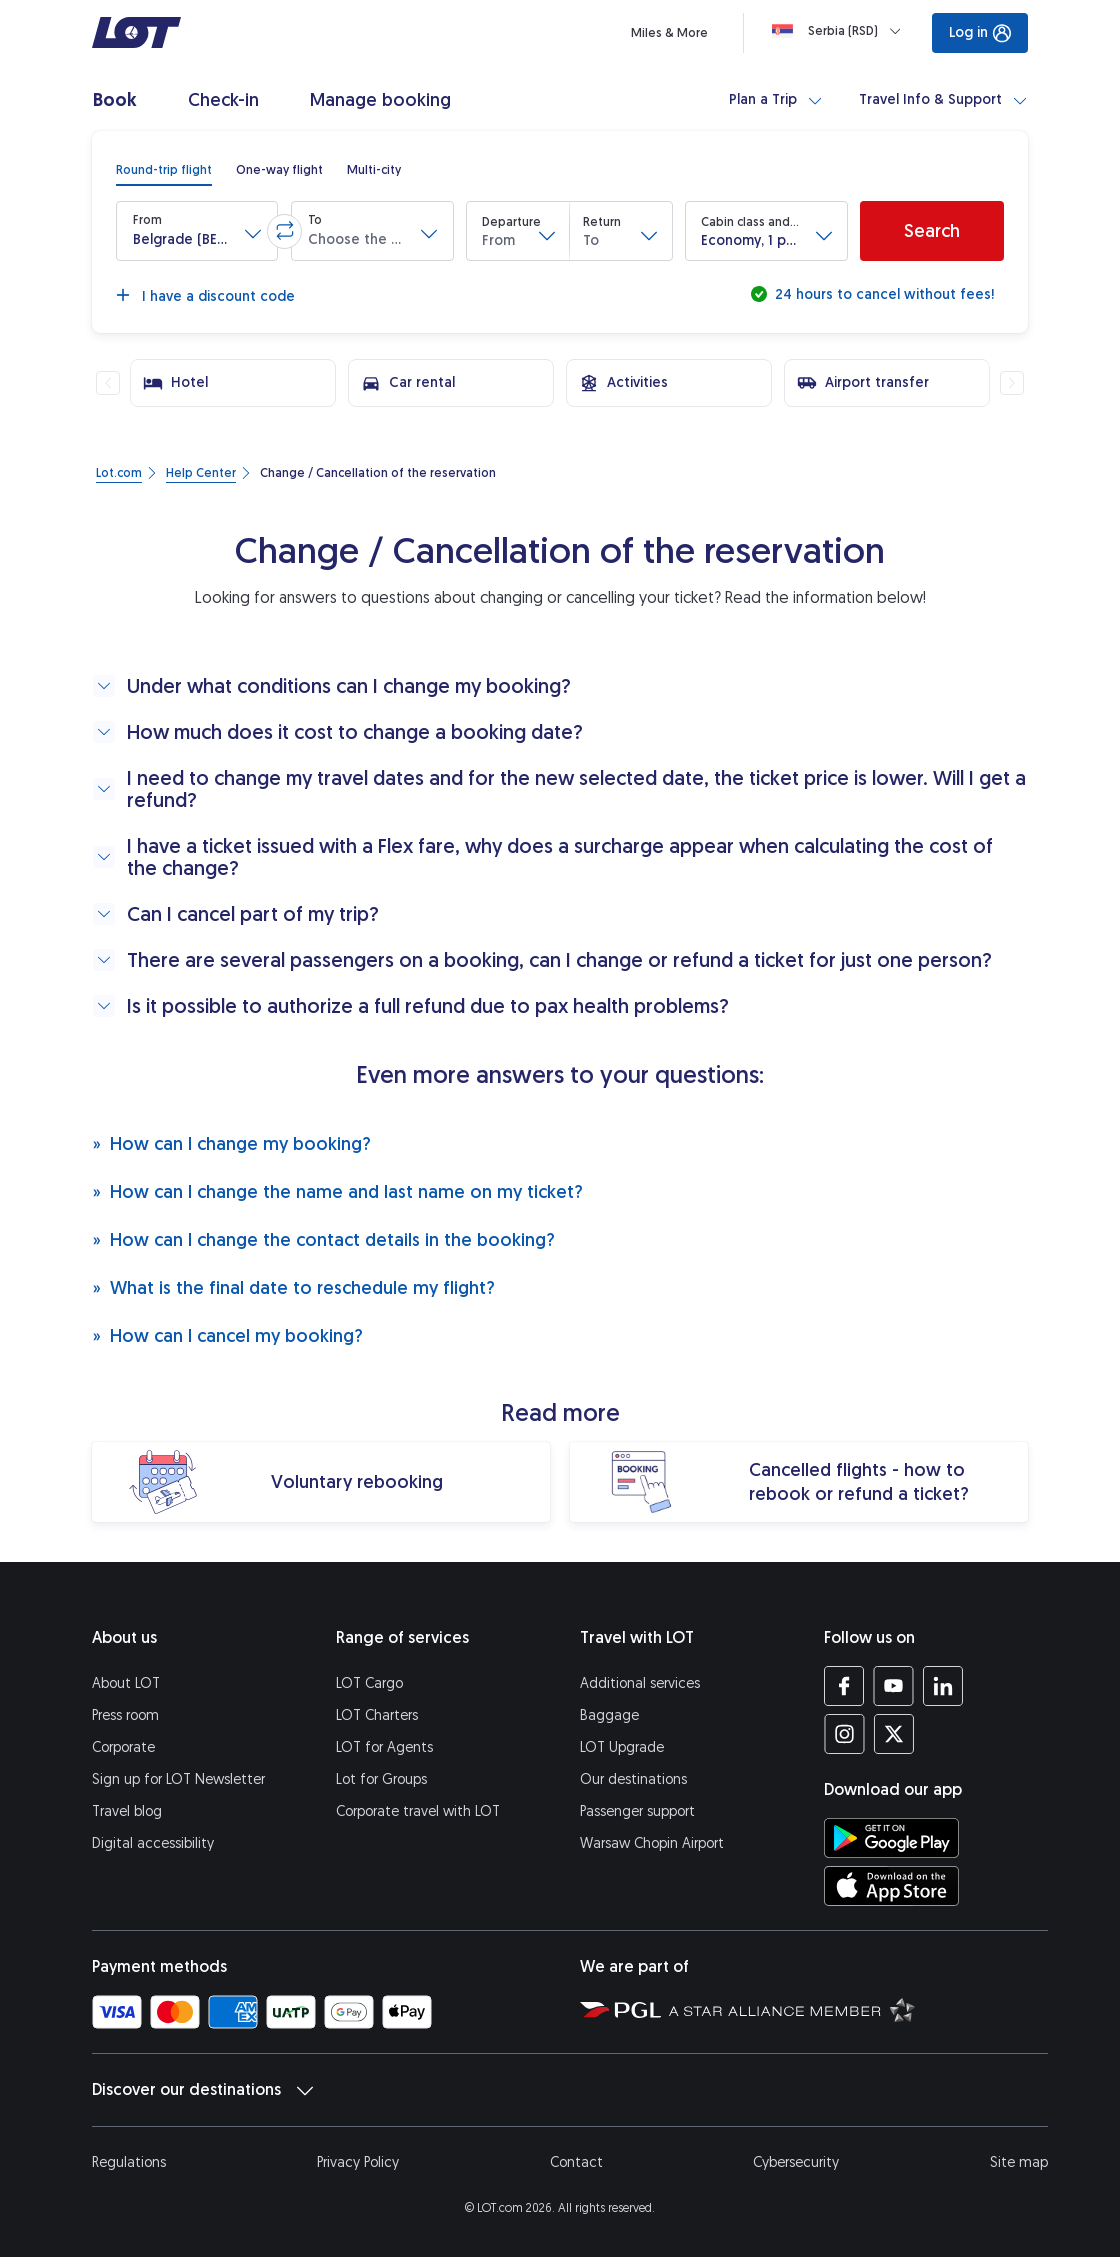 The width and height of the screenshot is (1120, 2257). I want to click on [LOT profile on Twitter (opens in a new tab)], so click(893, 1734).